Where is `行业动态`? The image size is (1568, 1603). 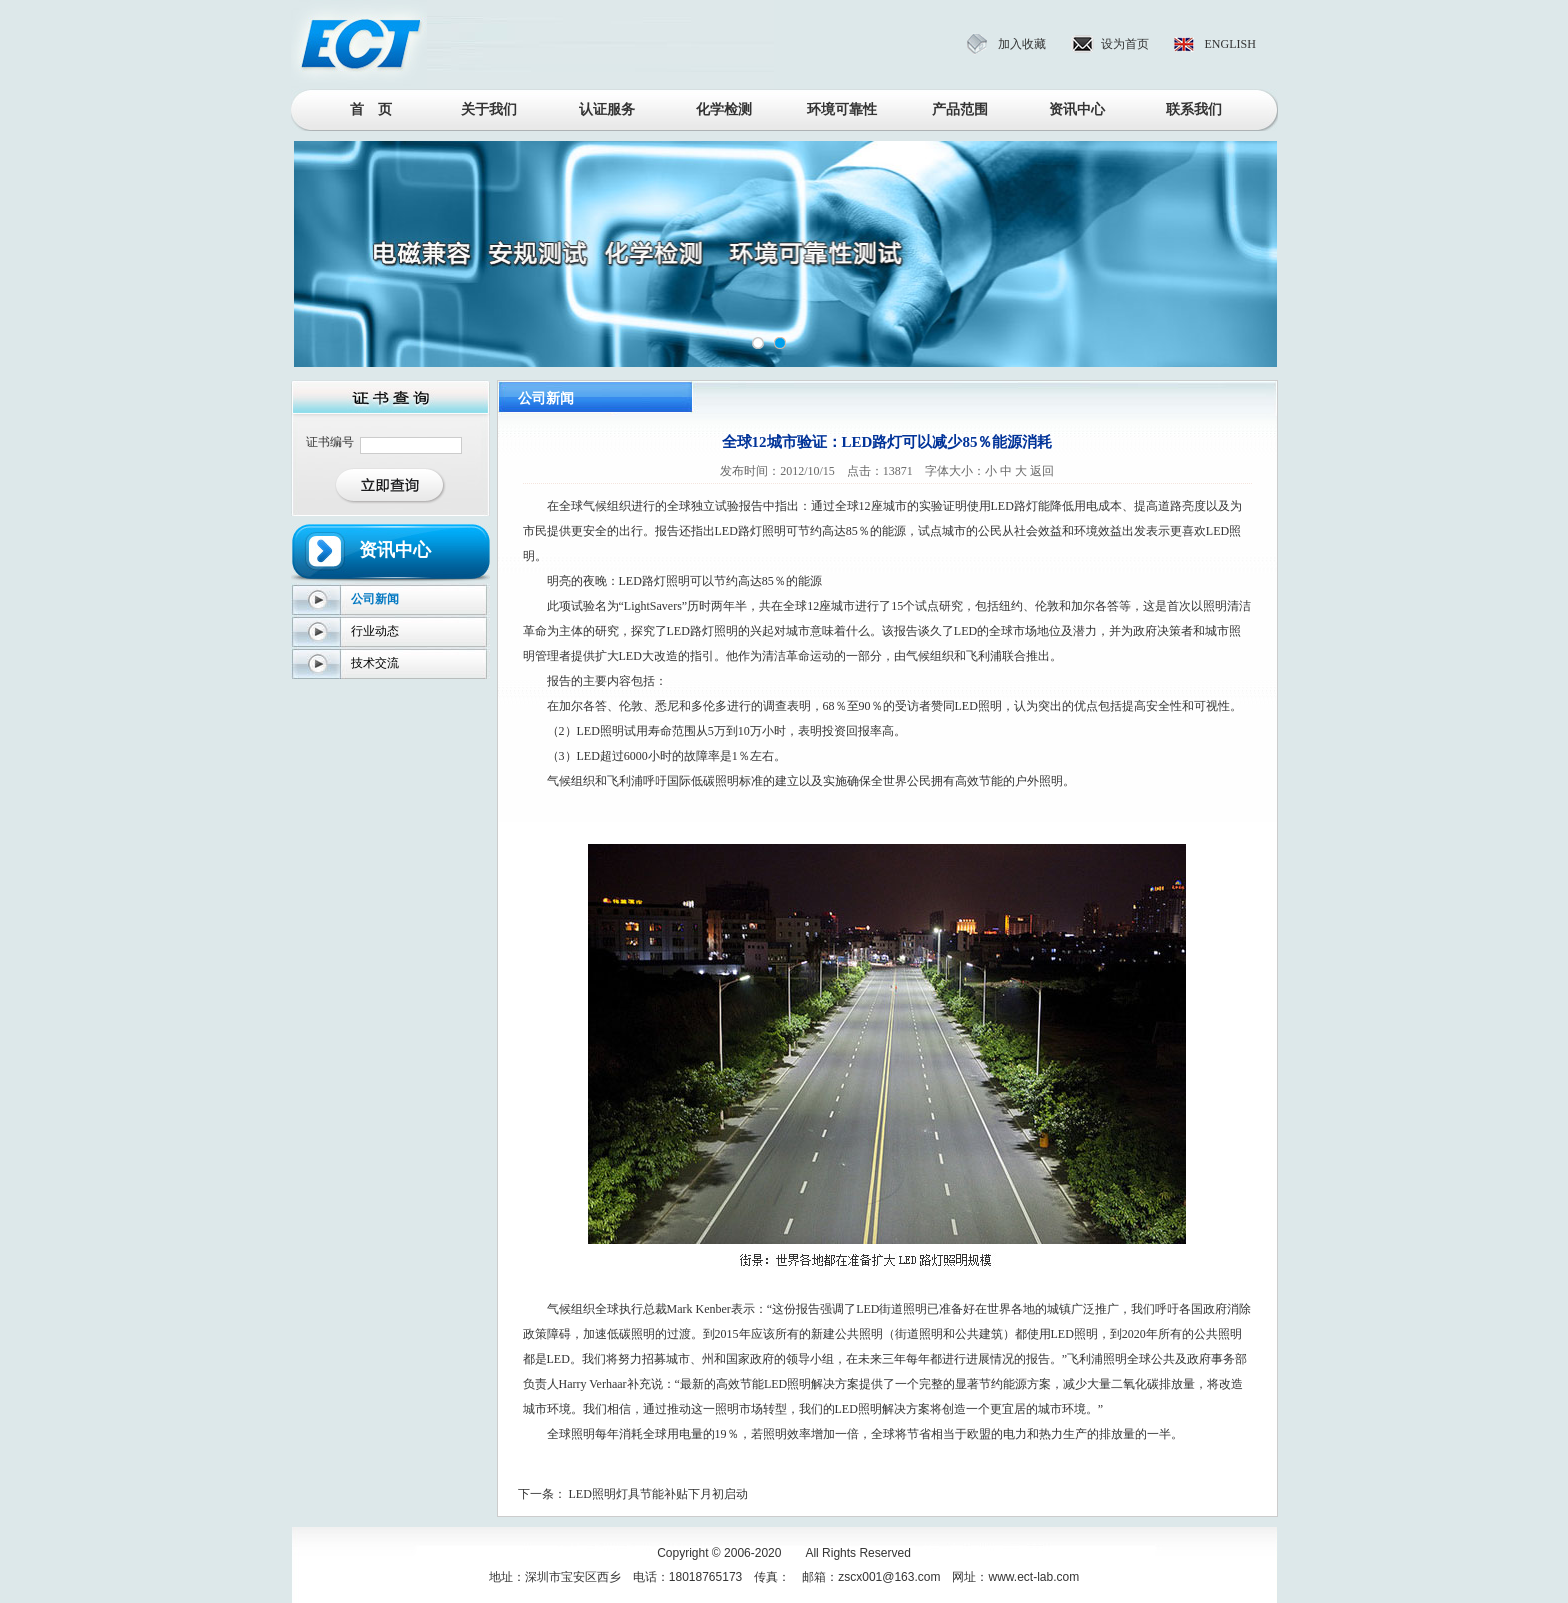
行业动态 is located at coordinates (375, 631).